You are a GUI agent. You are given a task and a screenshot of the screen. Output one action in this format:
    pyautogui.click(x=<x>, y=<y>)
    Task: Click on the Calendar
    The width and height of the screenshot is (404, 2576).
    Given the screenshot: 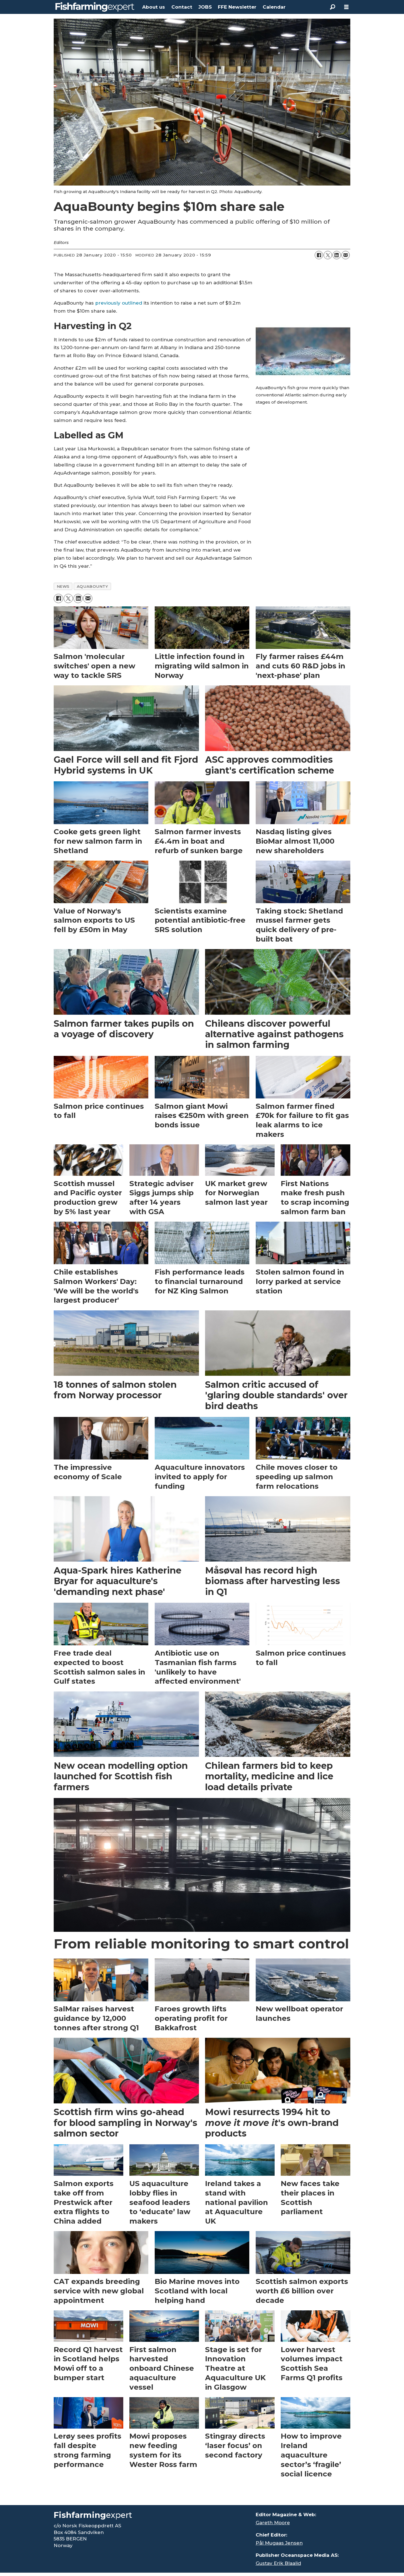 What is the action you would take?
    pyautogui.click(x=274, y=7)
    